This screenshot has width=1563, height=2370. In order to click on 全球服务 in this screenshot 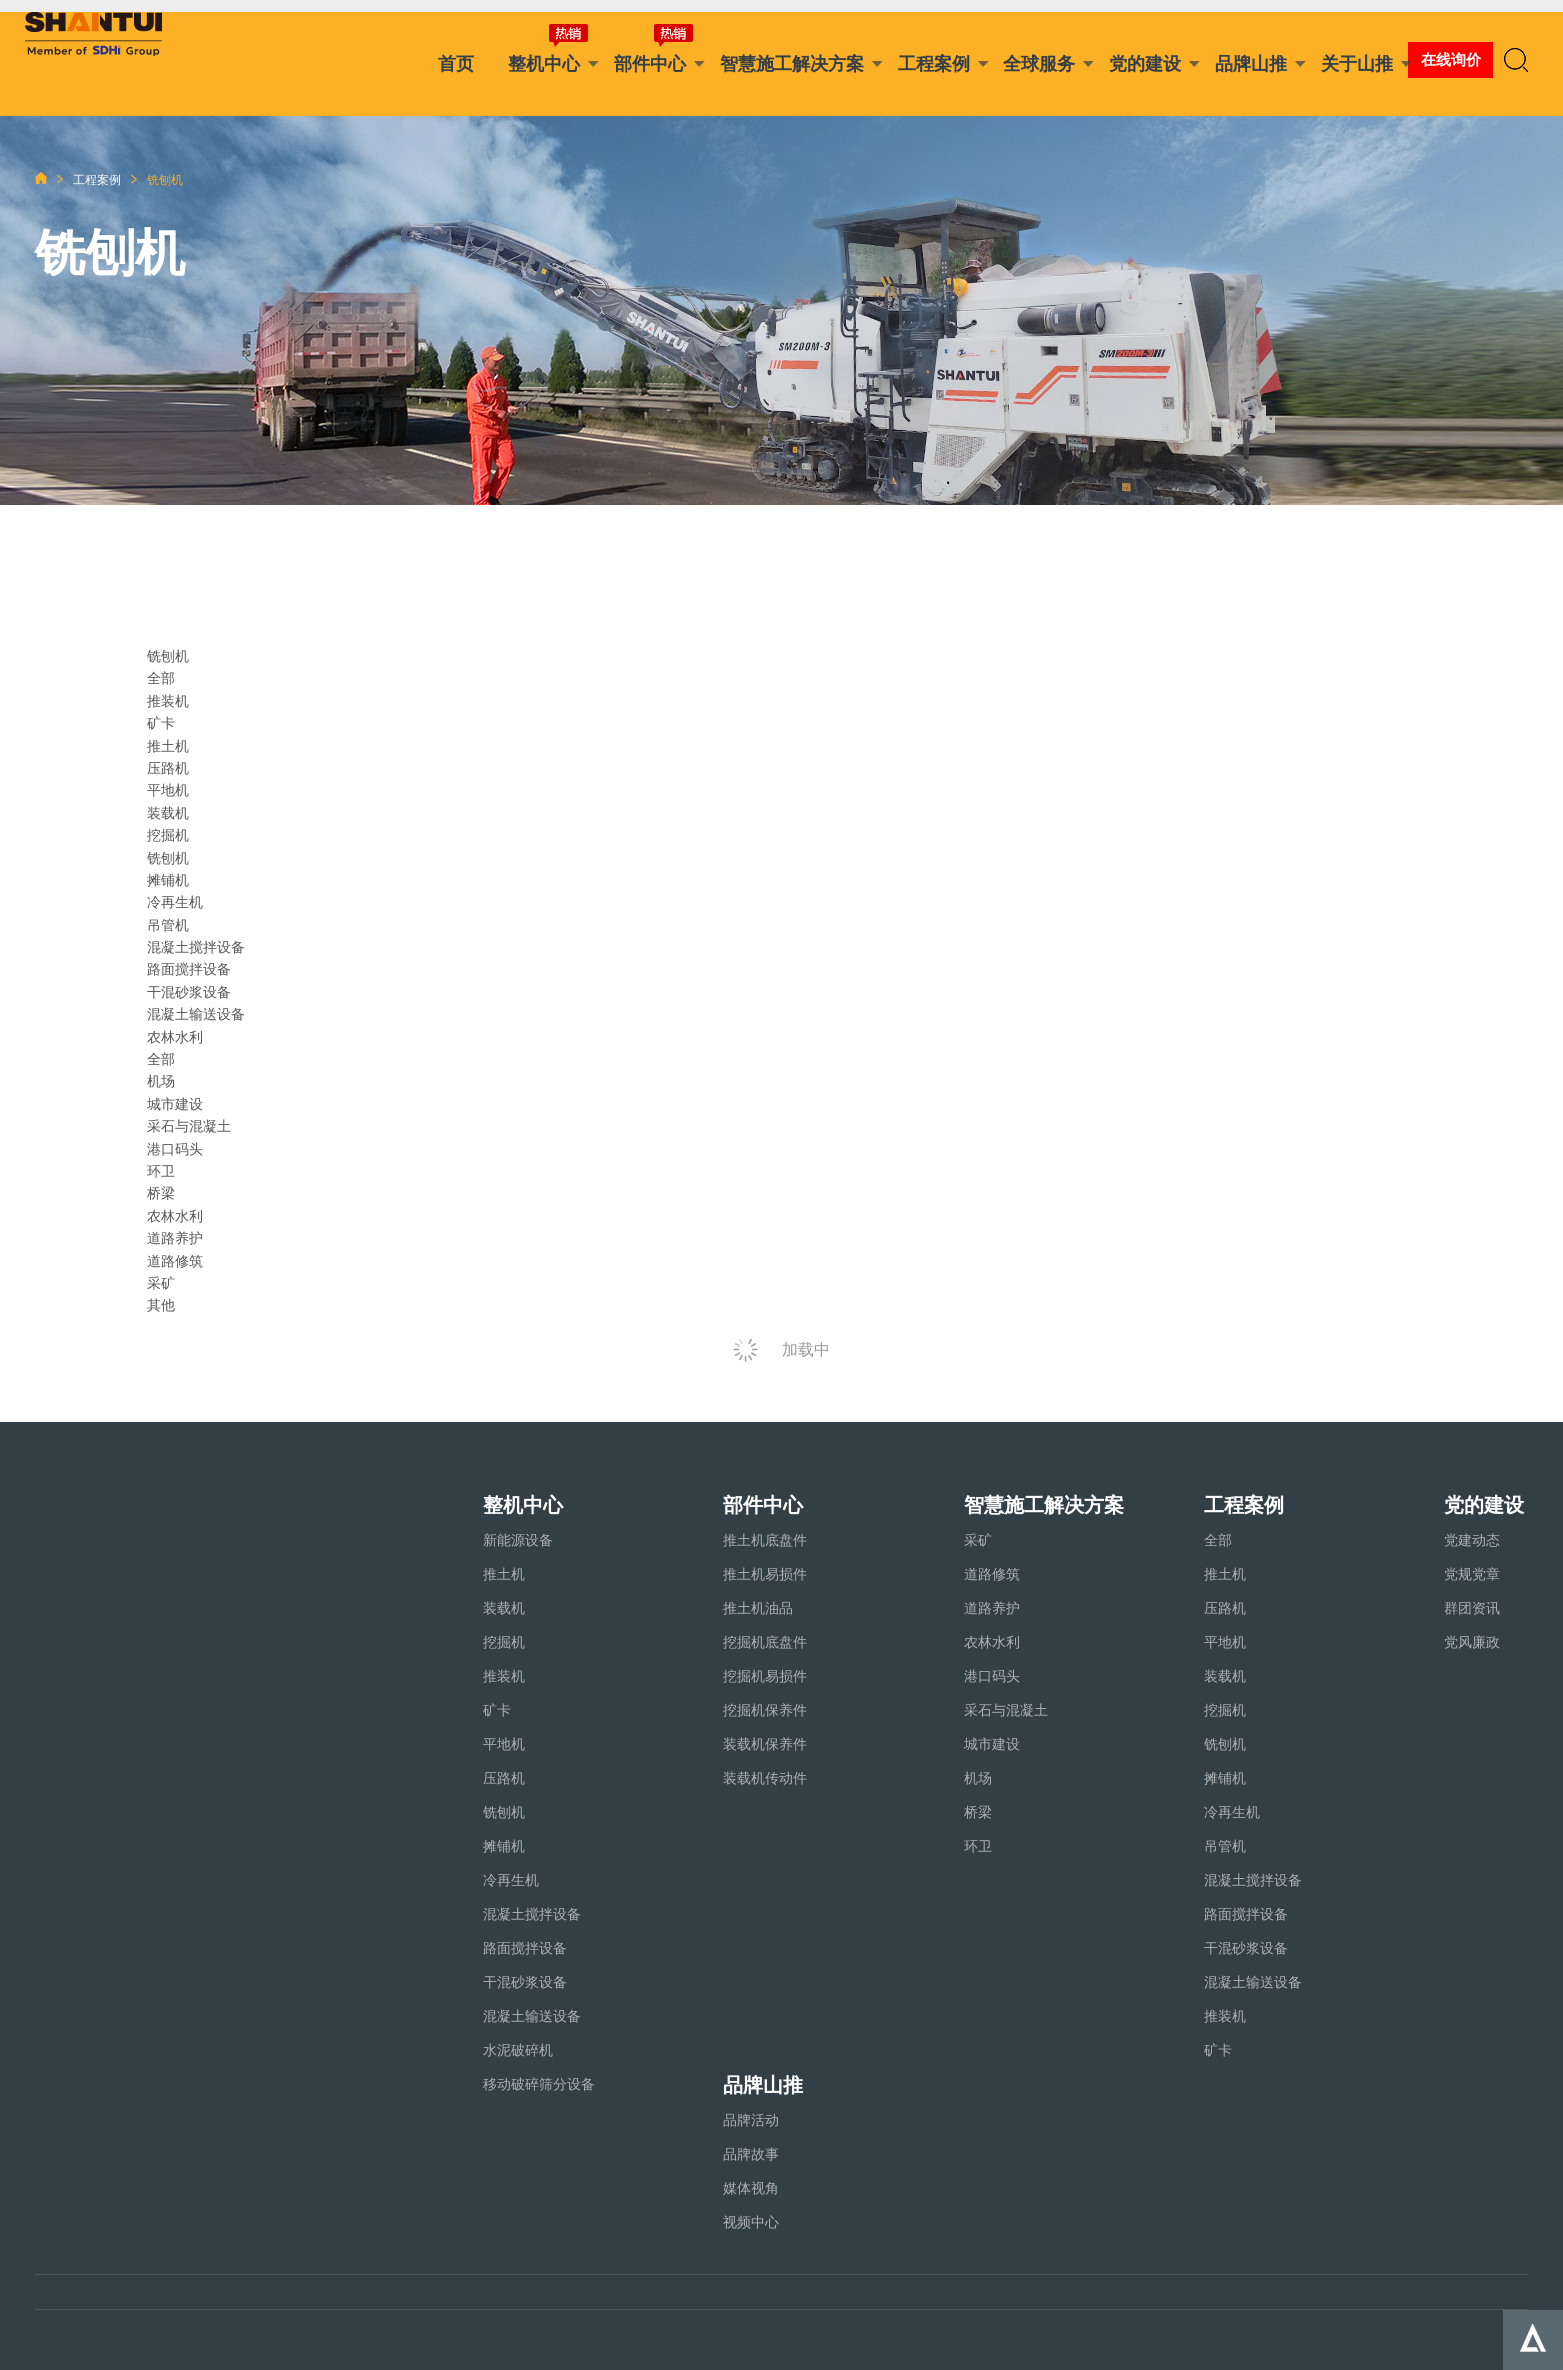, I will do `click(1039, 64)`.